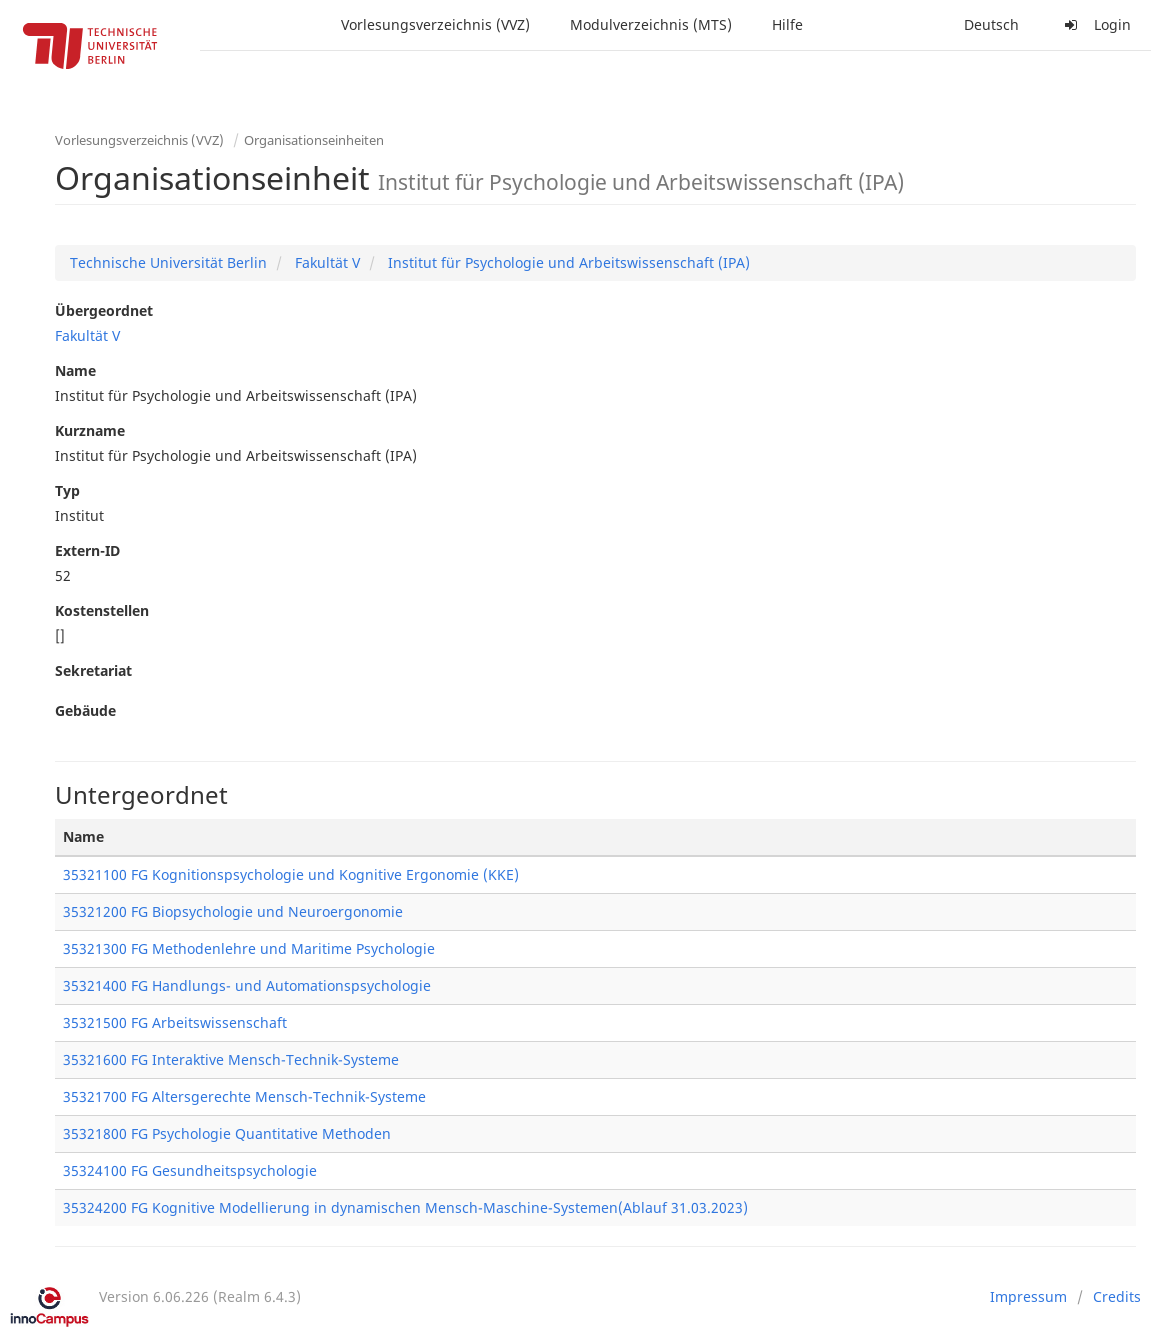 This screenshot has height=1337, width=1151. What do you see at coordinates (435, 24) in the screenshot?
I see `Vorlesungsverzeichnis (VVZ)` at bounding box center [435, 24].